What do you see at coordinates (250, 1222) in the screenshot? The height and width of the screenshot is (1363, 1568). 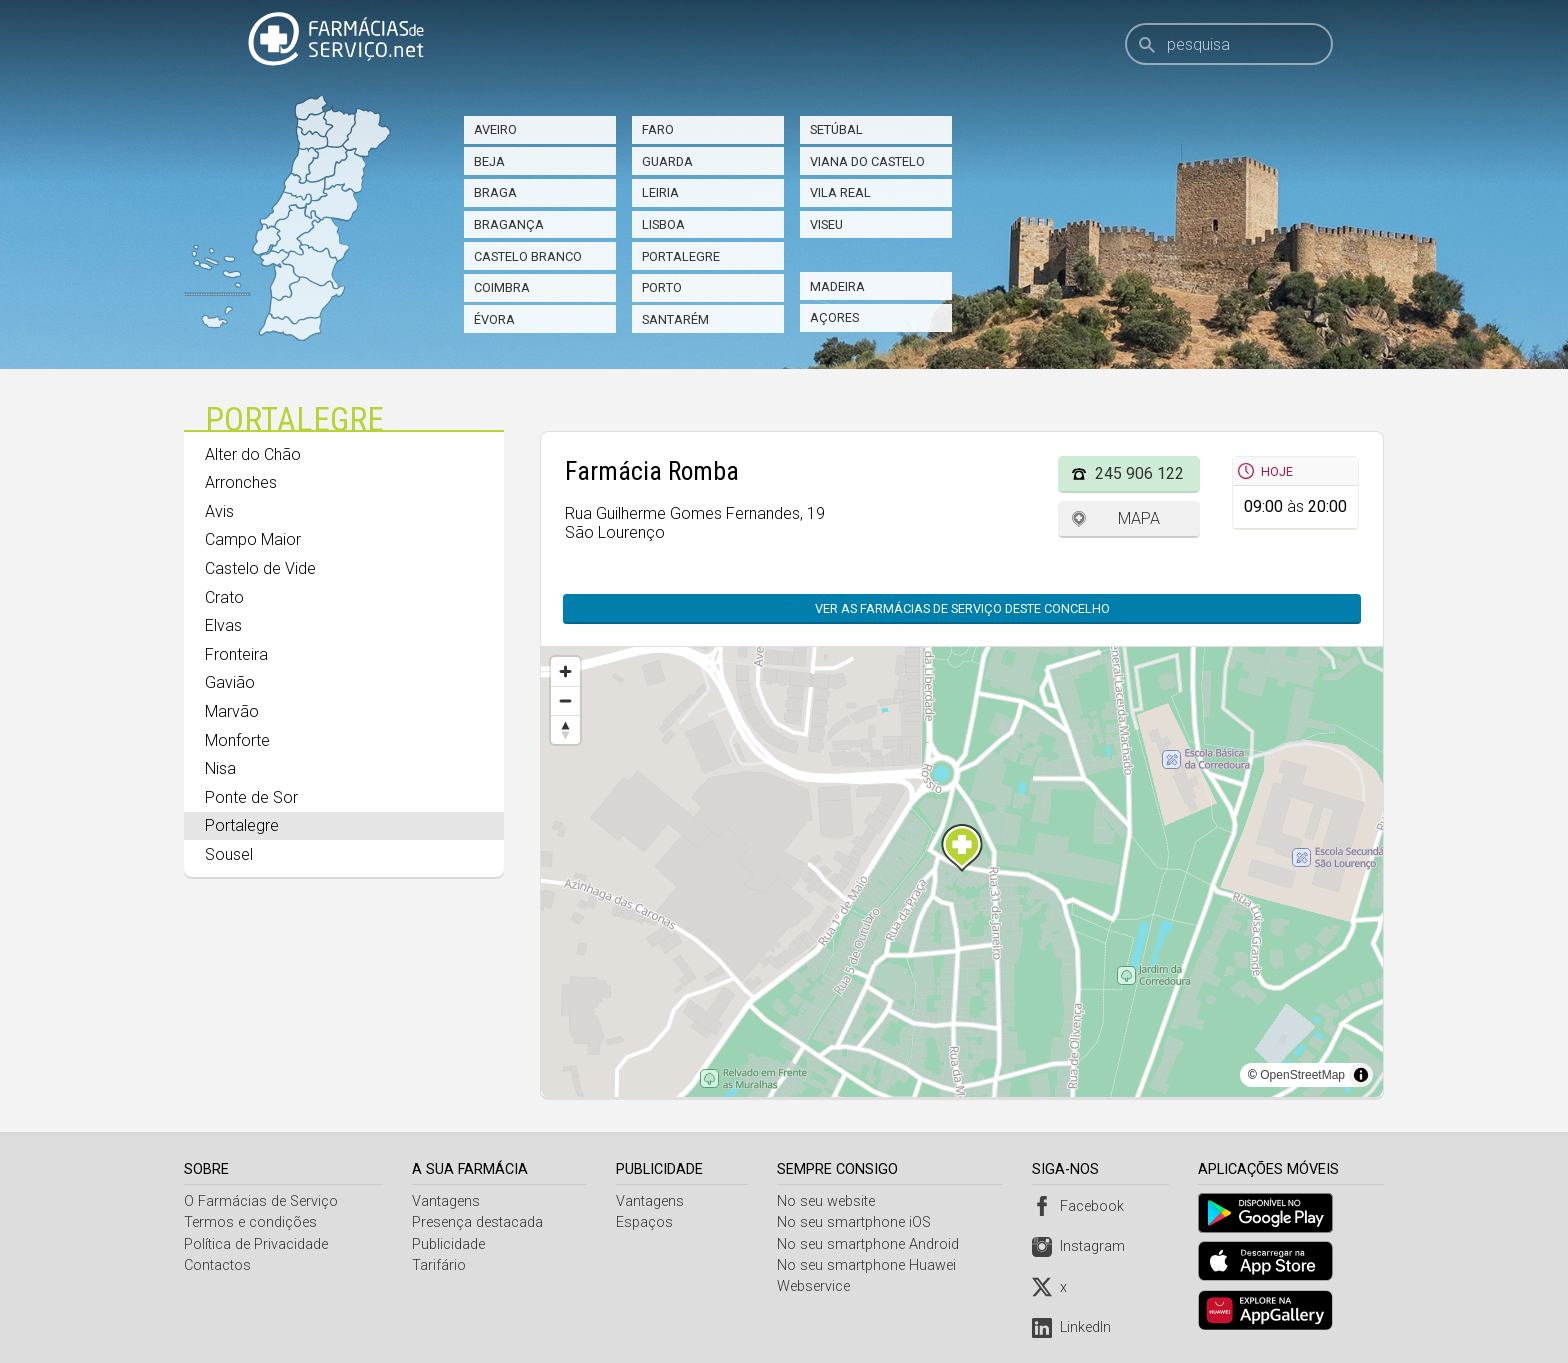 I see `Termos e condições` at bounding box center [250, 1222].